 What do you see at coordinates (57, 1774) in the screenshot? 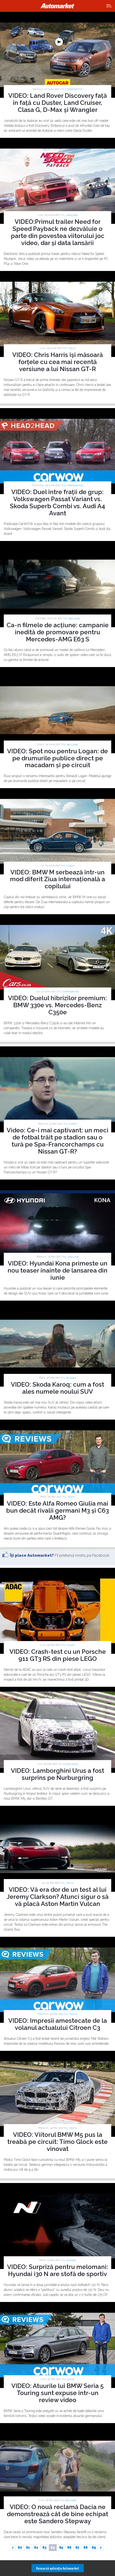
I see `VIDEO: Lamborghini Urus a fost surprins pe Nurburgring` at bounding box center [57, 1774].